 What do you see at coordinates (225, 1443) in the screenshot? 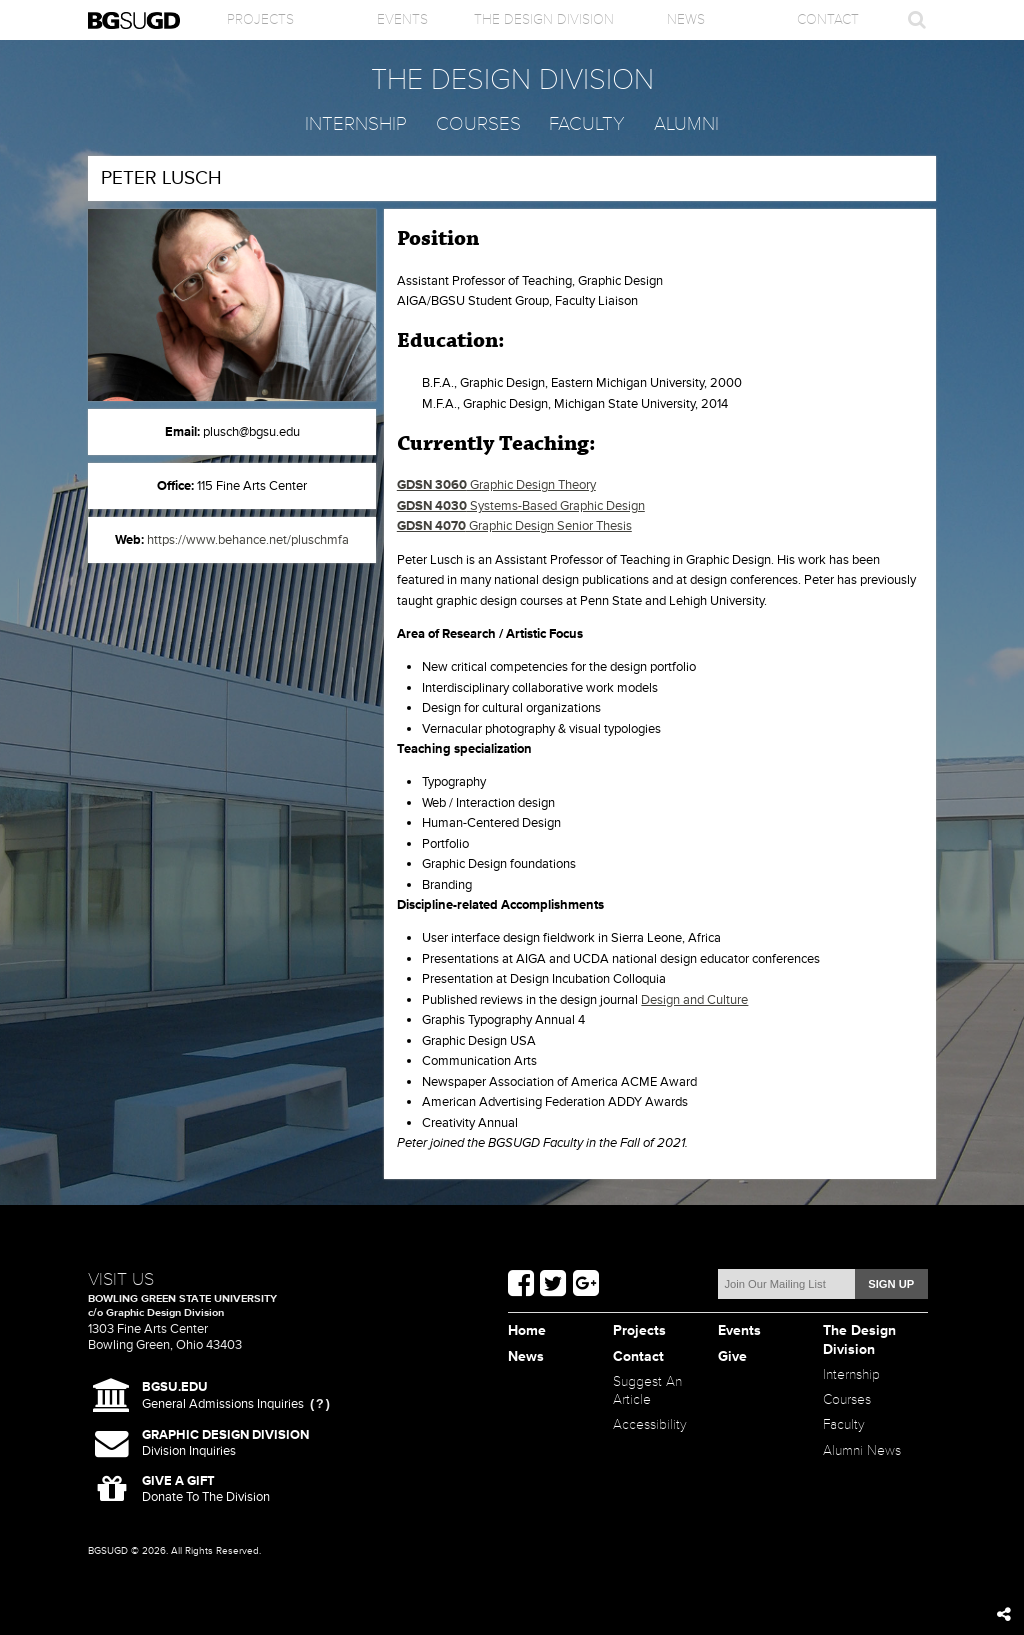
I see `Division Inquiries` at bounding box center [225, 1443].